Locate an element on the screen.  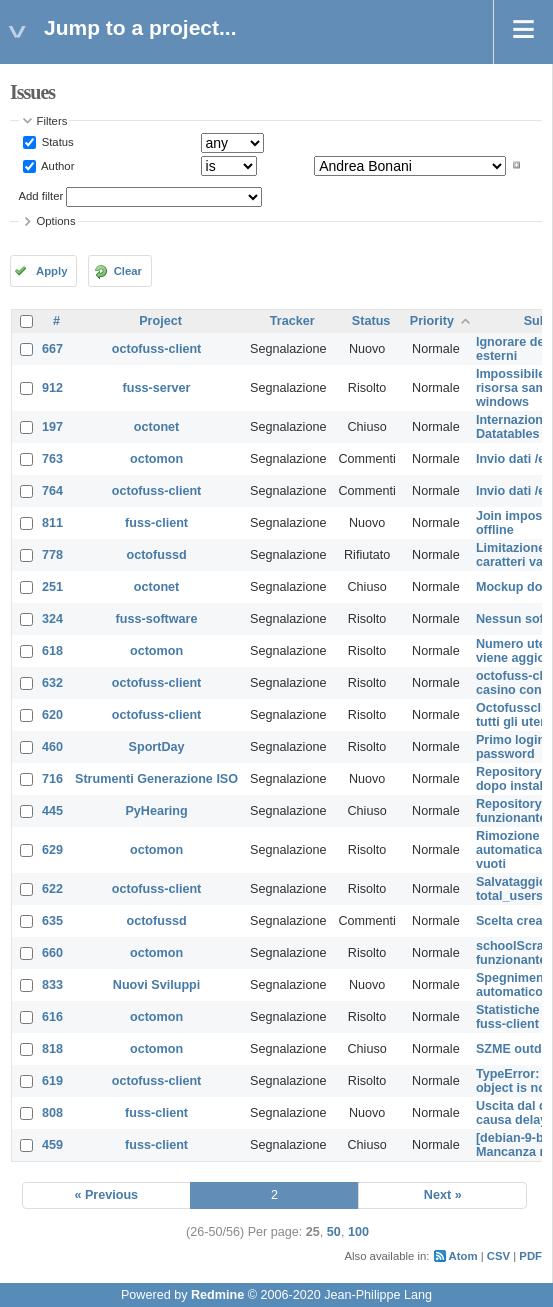
Add filter is located at coordinates (41, 196).